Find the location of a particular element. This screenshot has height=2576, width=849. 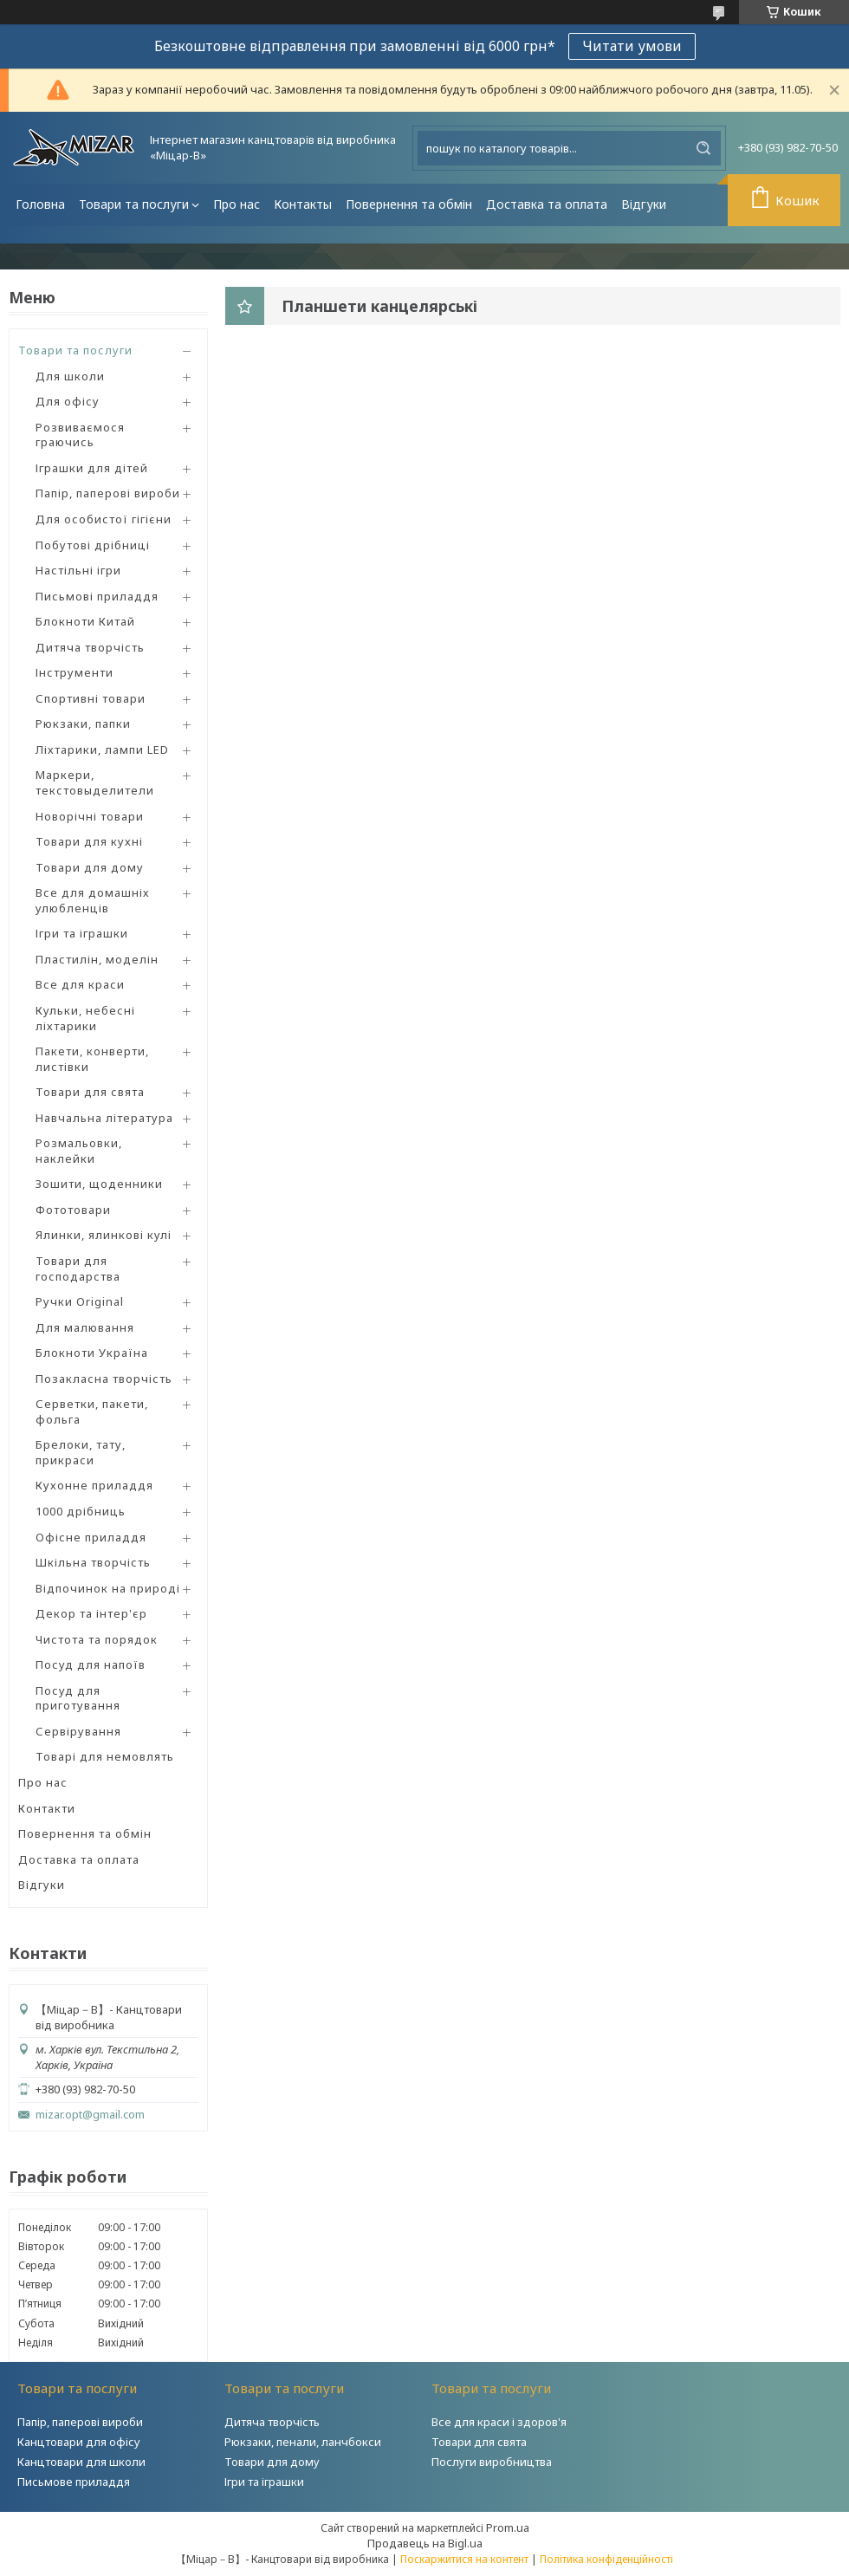

Все для краси is located at coordinates (80, 984).